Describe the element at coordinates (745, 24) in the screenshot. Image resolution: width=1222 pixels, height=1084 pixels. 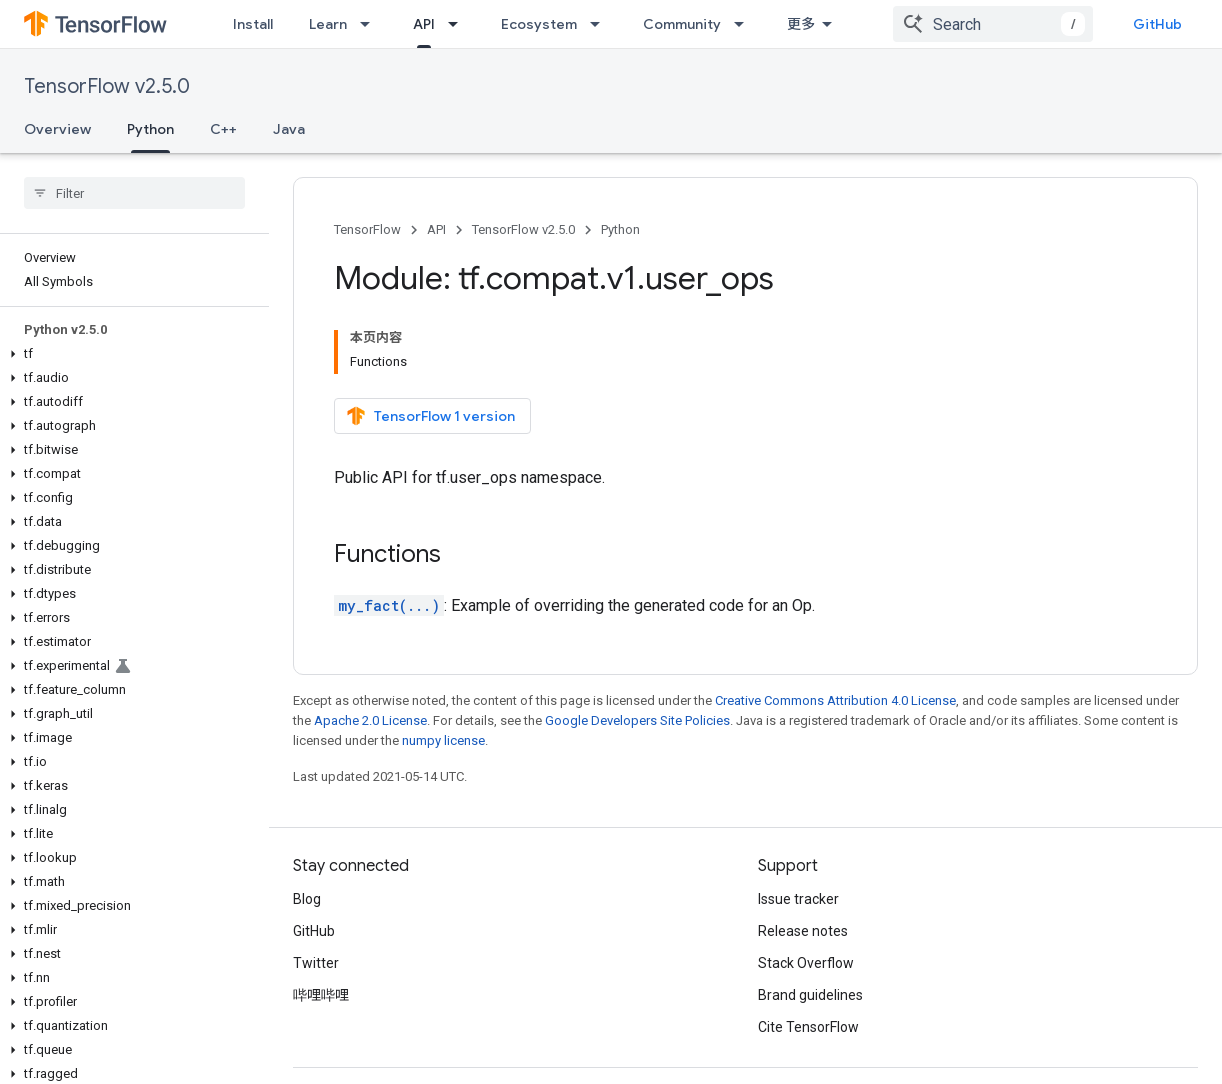
I see `[Dropdown menu for Community]` at that location.